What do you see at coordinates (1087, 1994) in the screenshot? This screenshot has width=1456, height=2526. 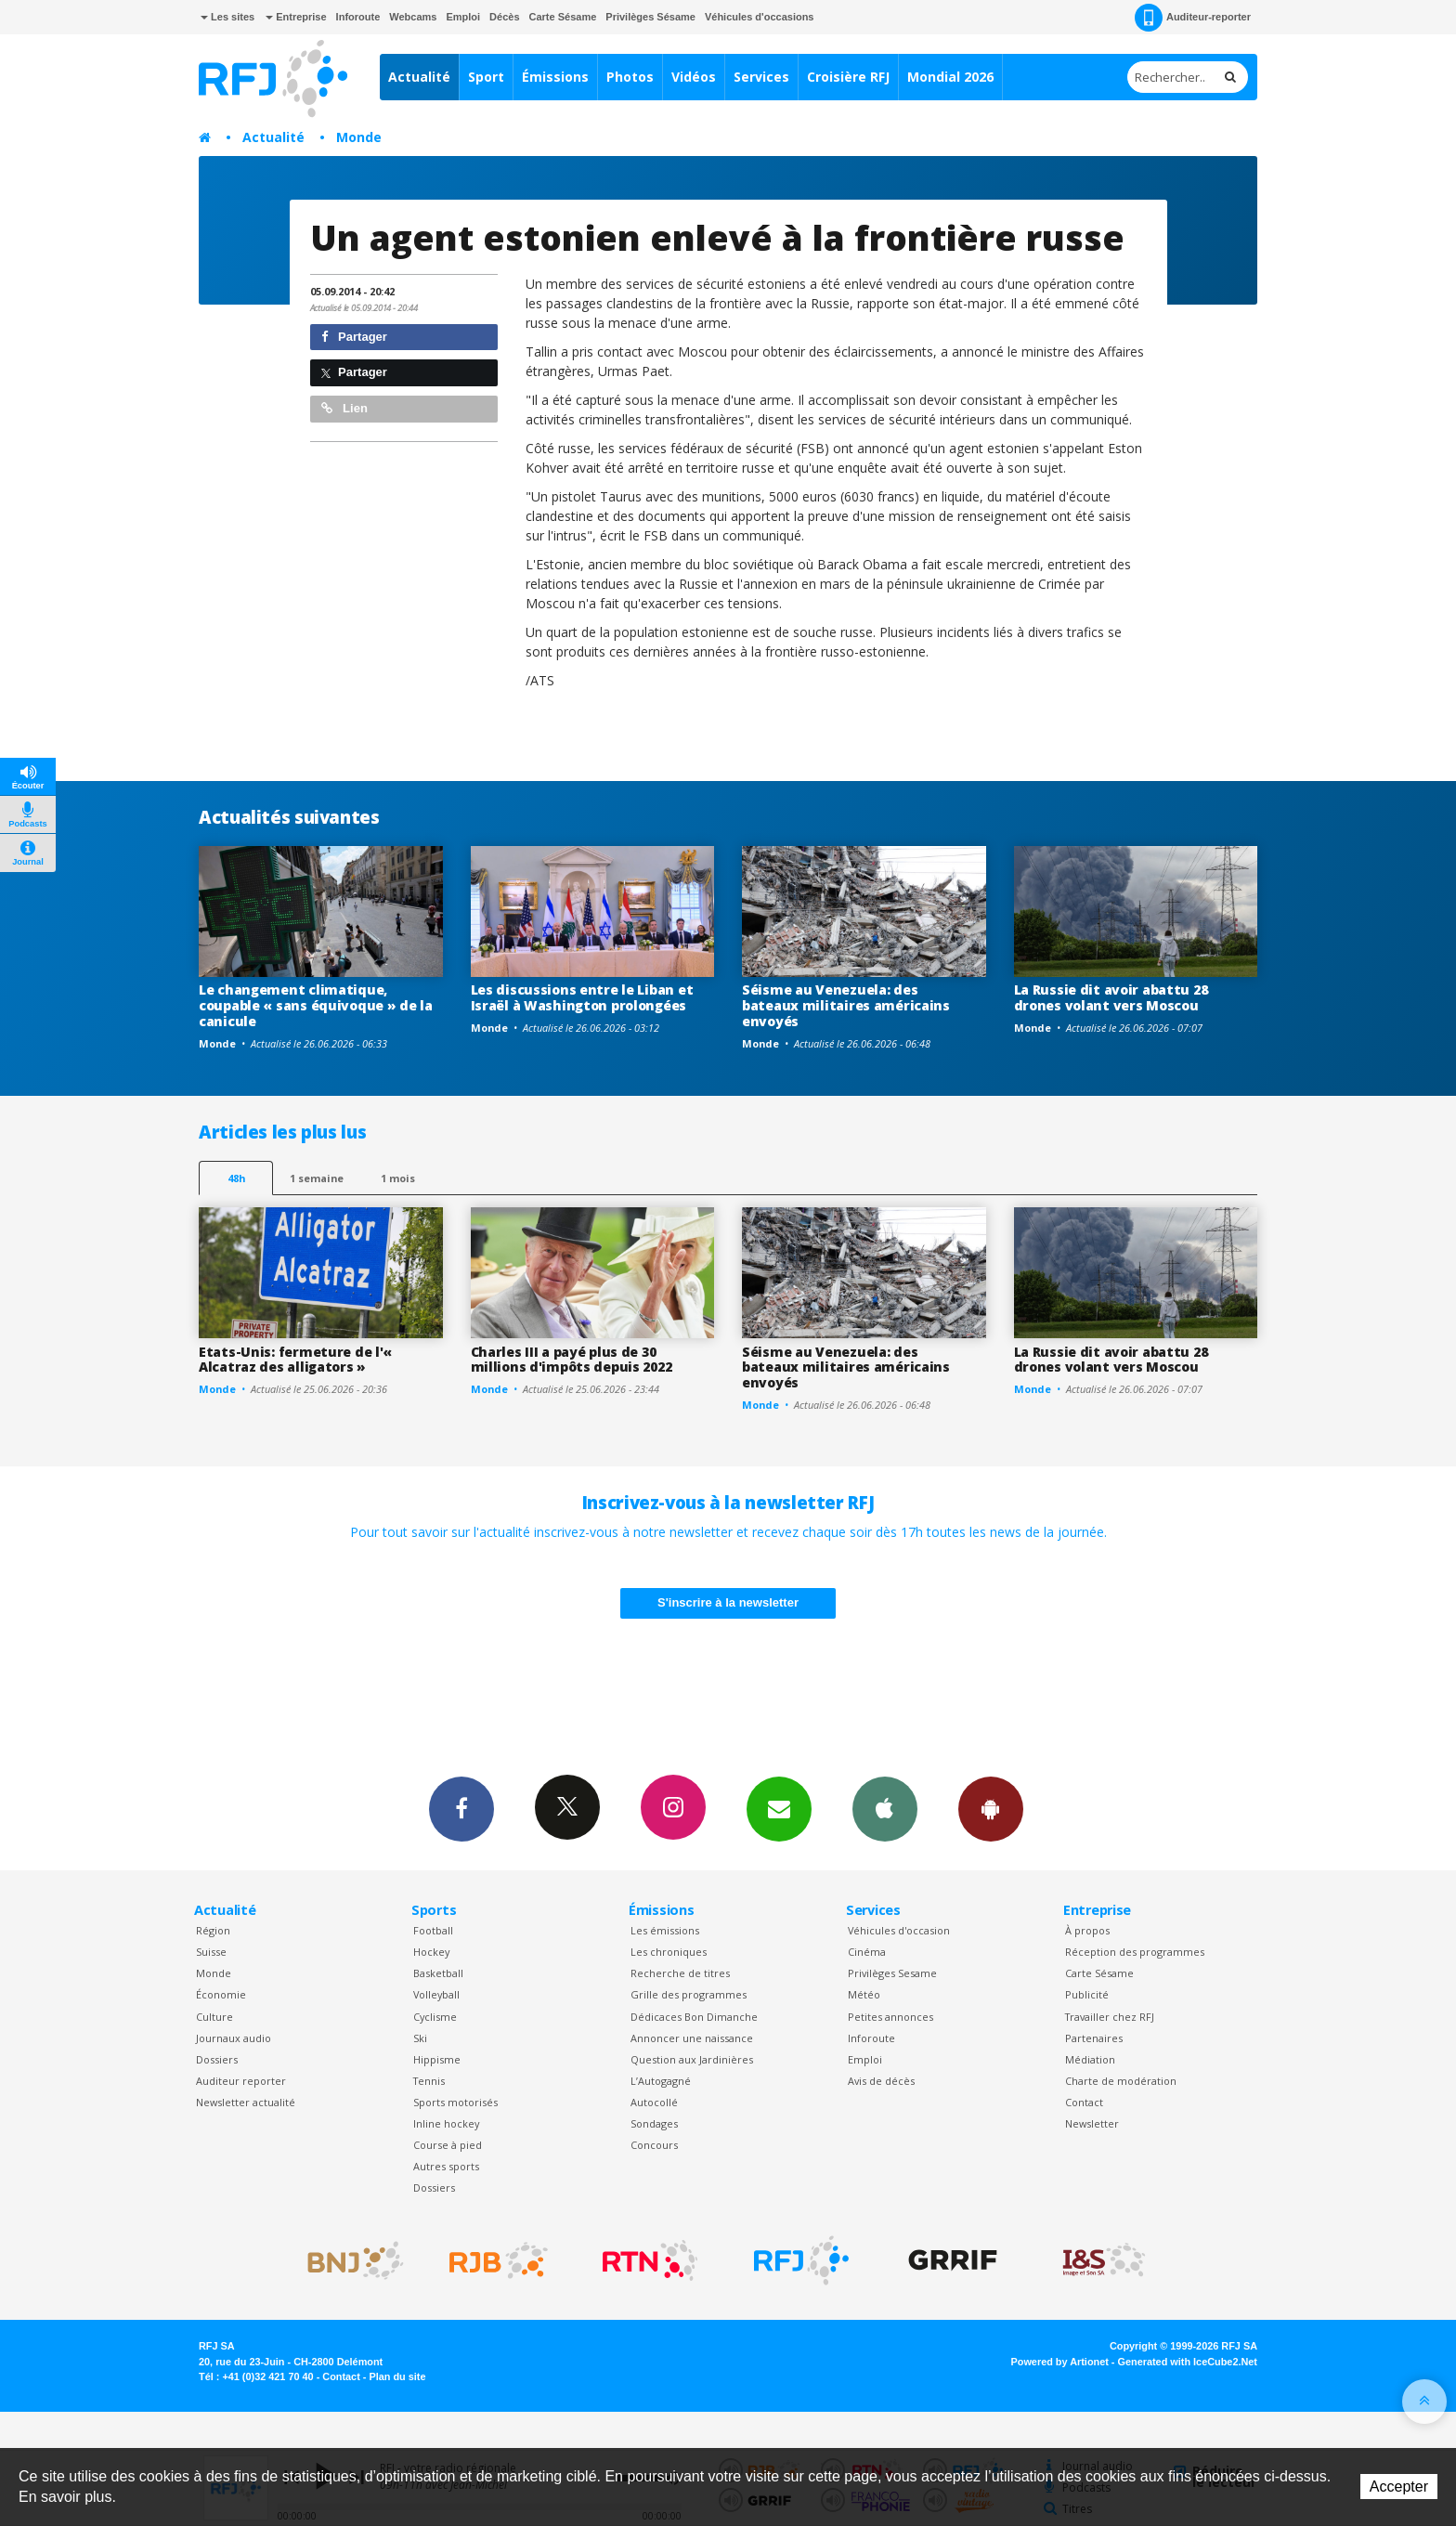 I see `Publicité` at bounding box center [1087, 1994].